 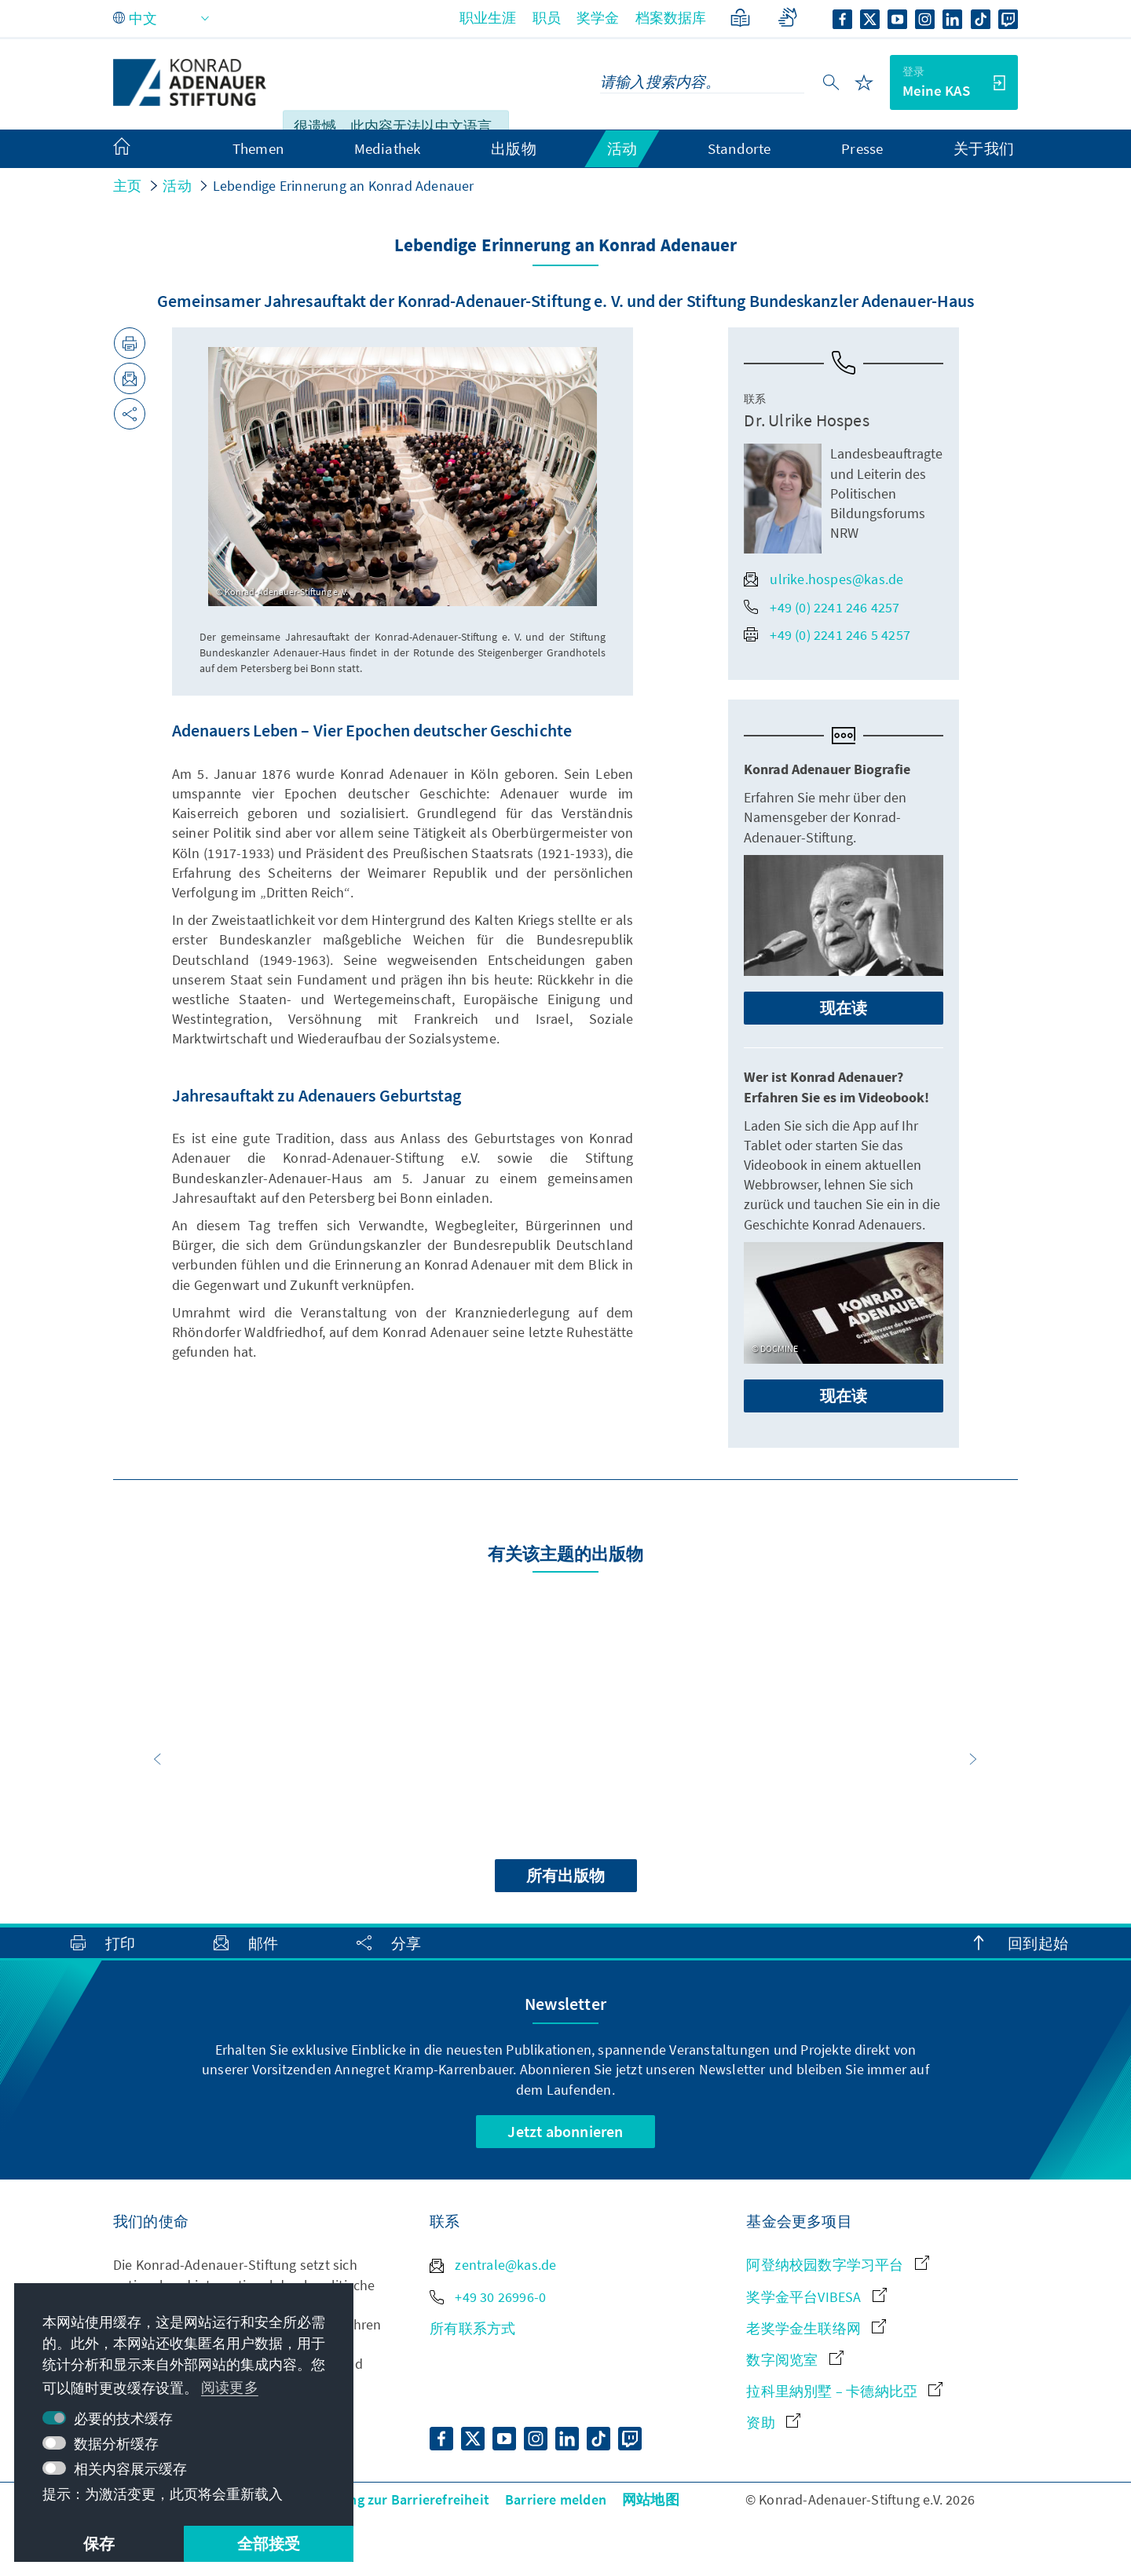 I want to click on 档案数据库, so click(x=671, y=18).